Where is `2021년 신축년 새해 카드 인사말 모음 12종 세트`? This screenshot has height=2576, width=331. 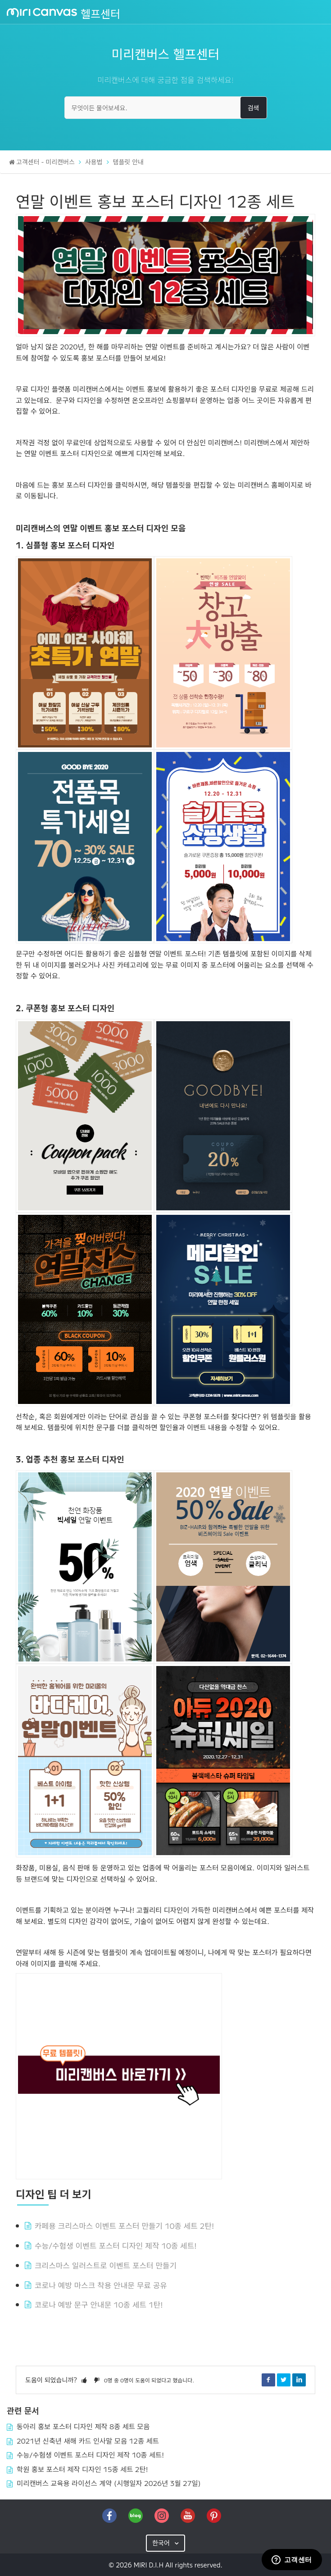 2021년 신축년 새해 카드 인사말 모음 12종 세트 is located at coordinates (88, 2440).